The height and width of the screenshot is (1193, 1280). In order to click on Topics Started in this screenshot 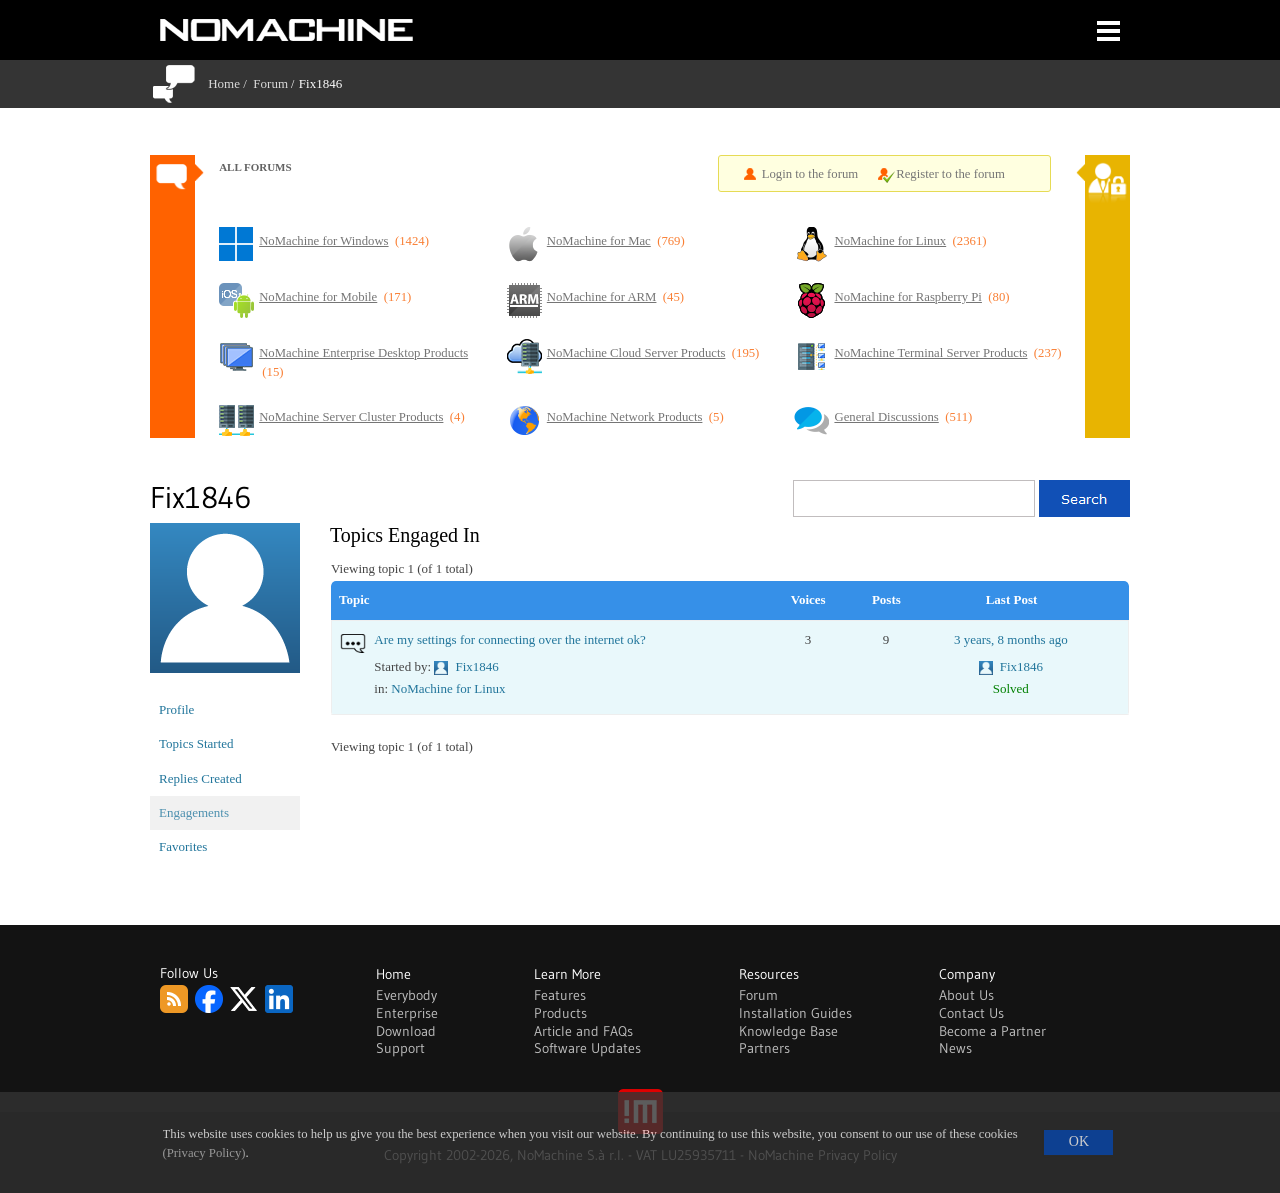, I will do `click(196, 743)`.